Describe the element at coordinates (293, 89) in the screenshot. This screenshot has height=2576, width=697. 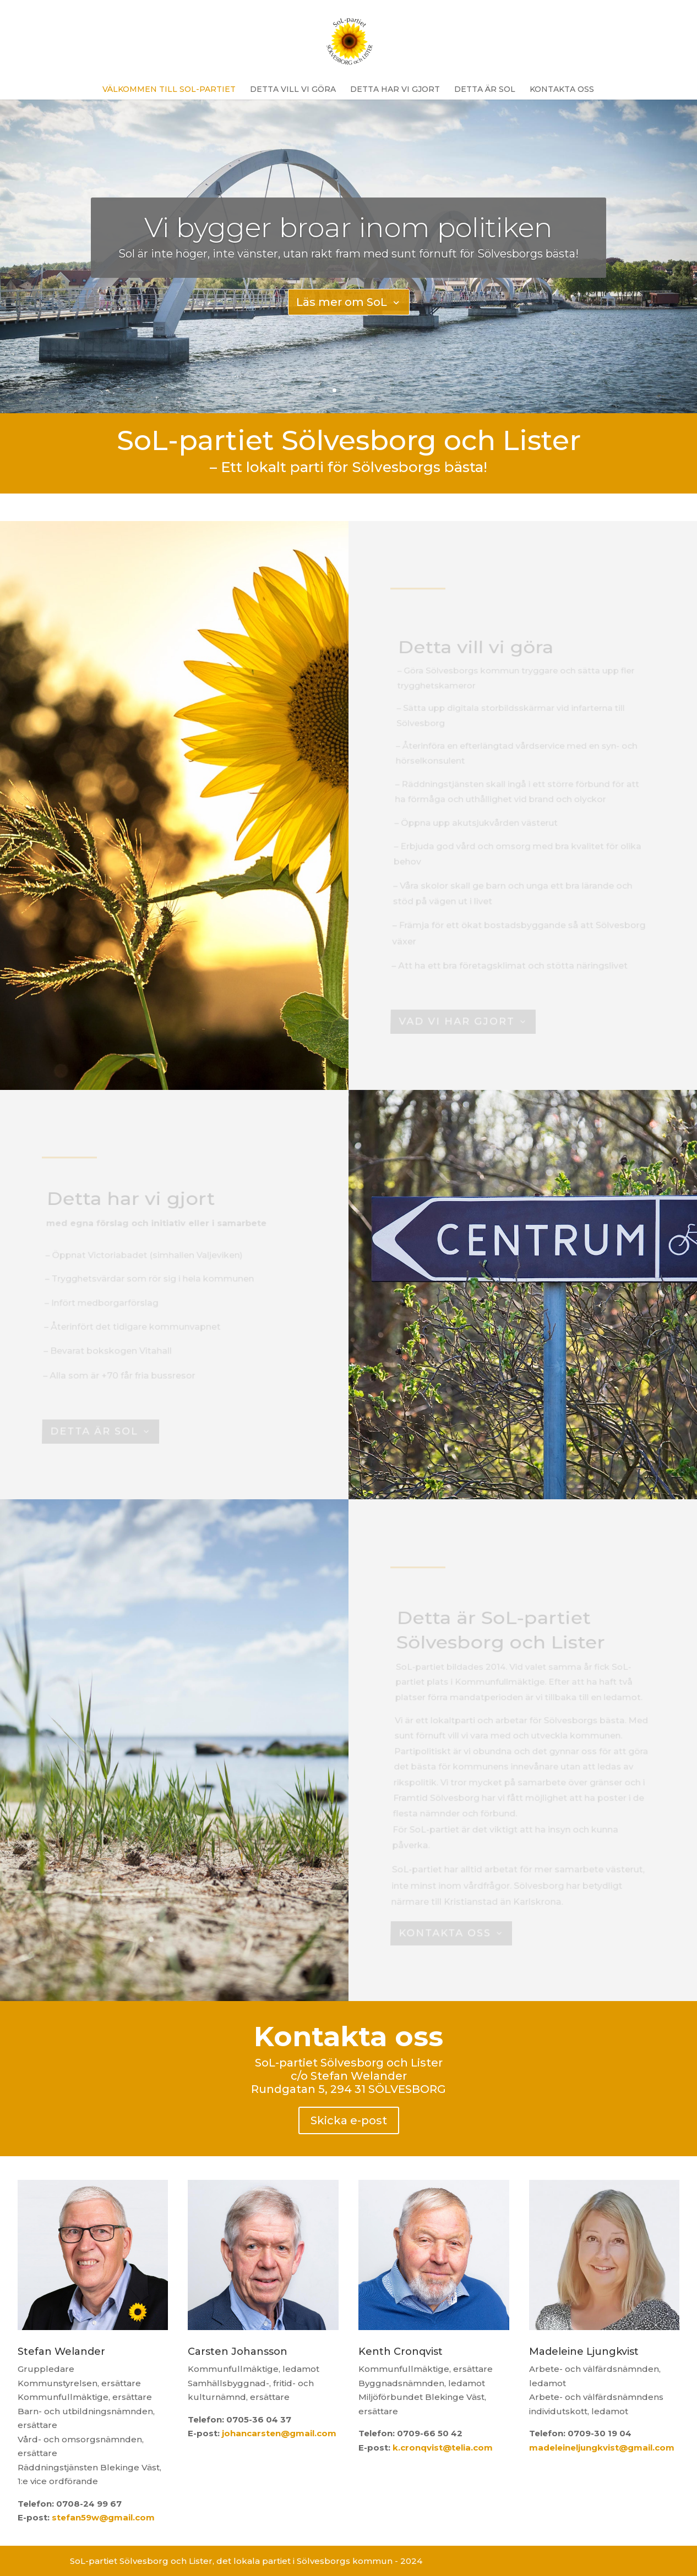
I see `Detta vill vi göra` at that location.